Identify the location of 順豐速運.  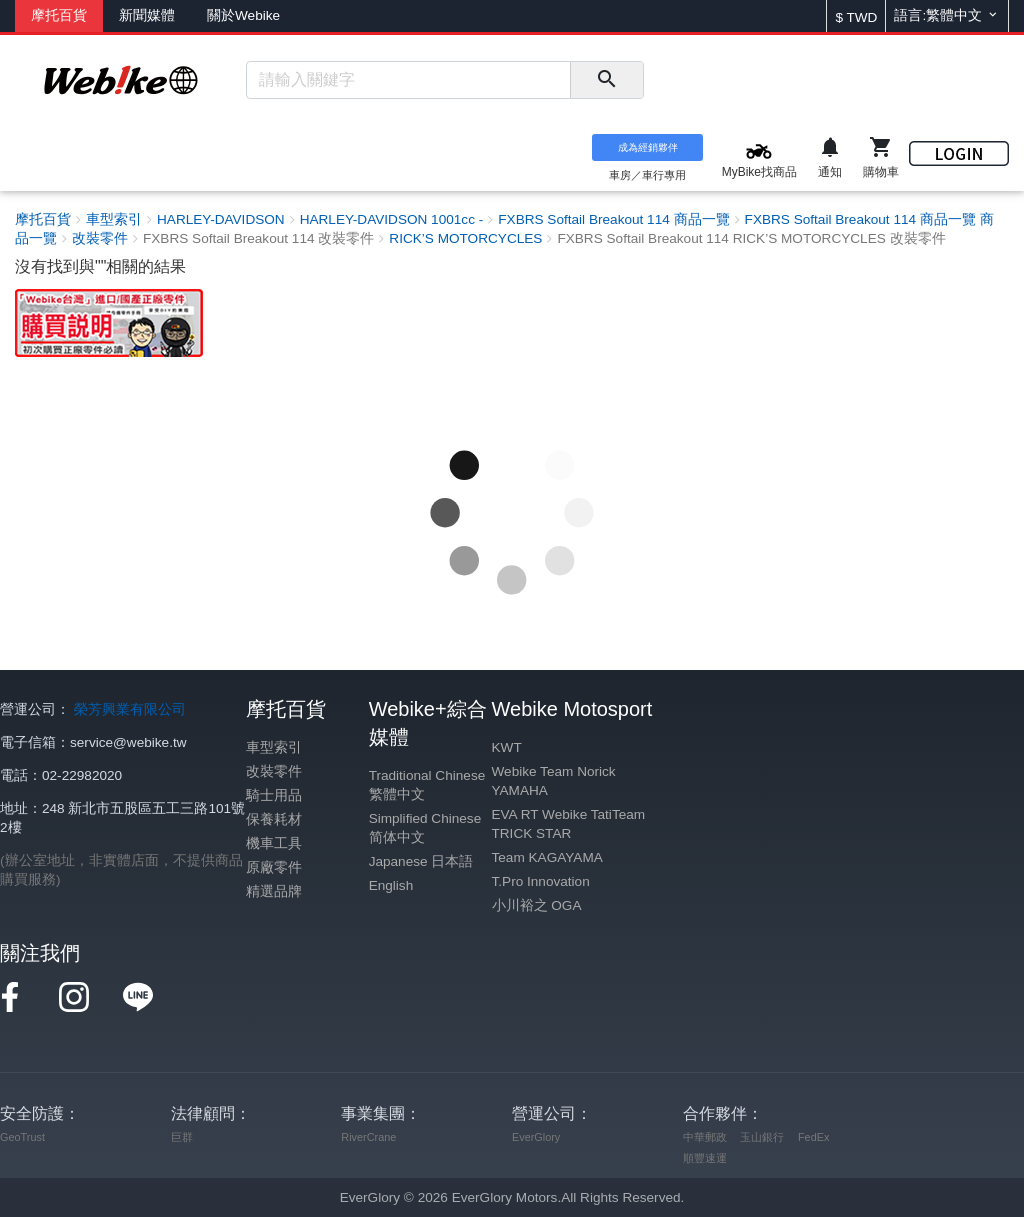
(705, 1158).